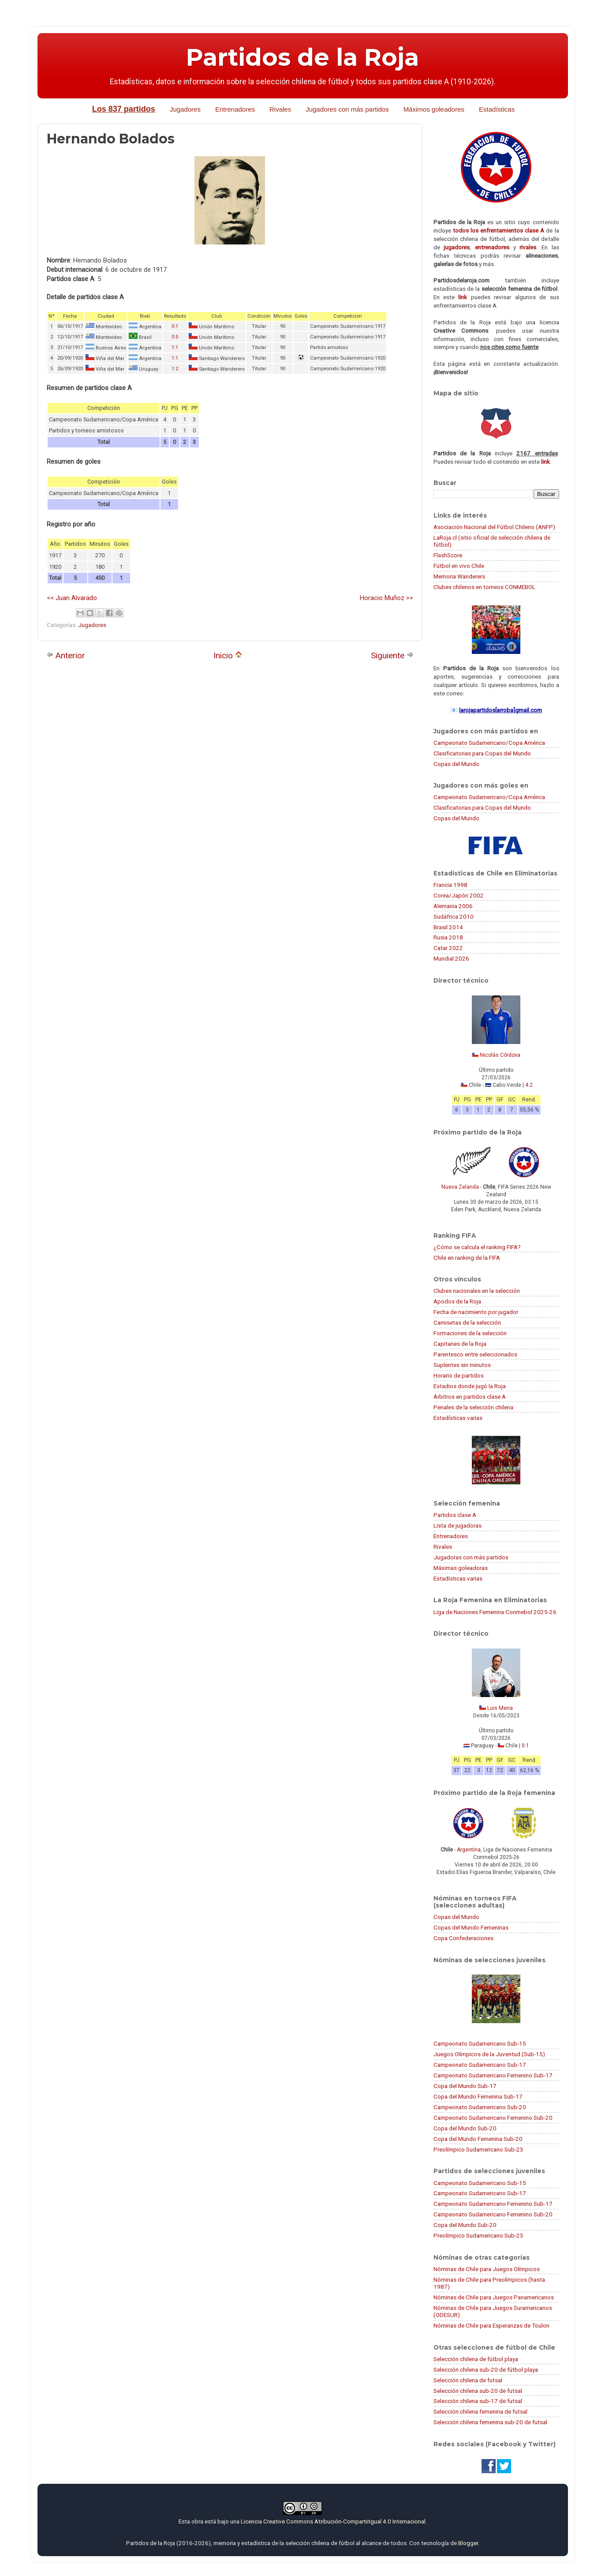 Image resolution: width=605 pixels, height=2576 pixels. What do you see at coordinates (72, 598) in the screenshot?
I see `<< Juan Alvarado` at bounding box center [72, 598].